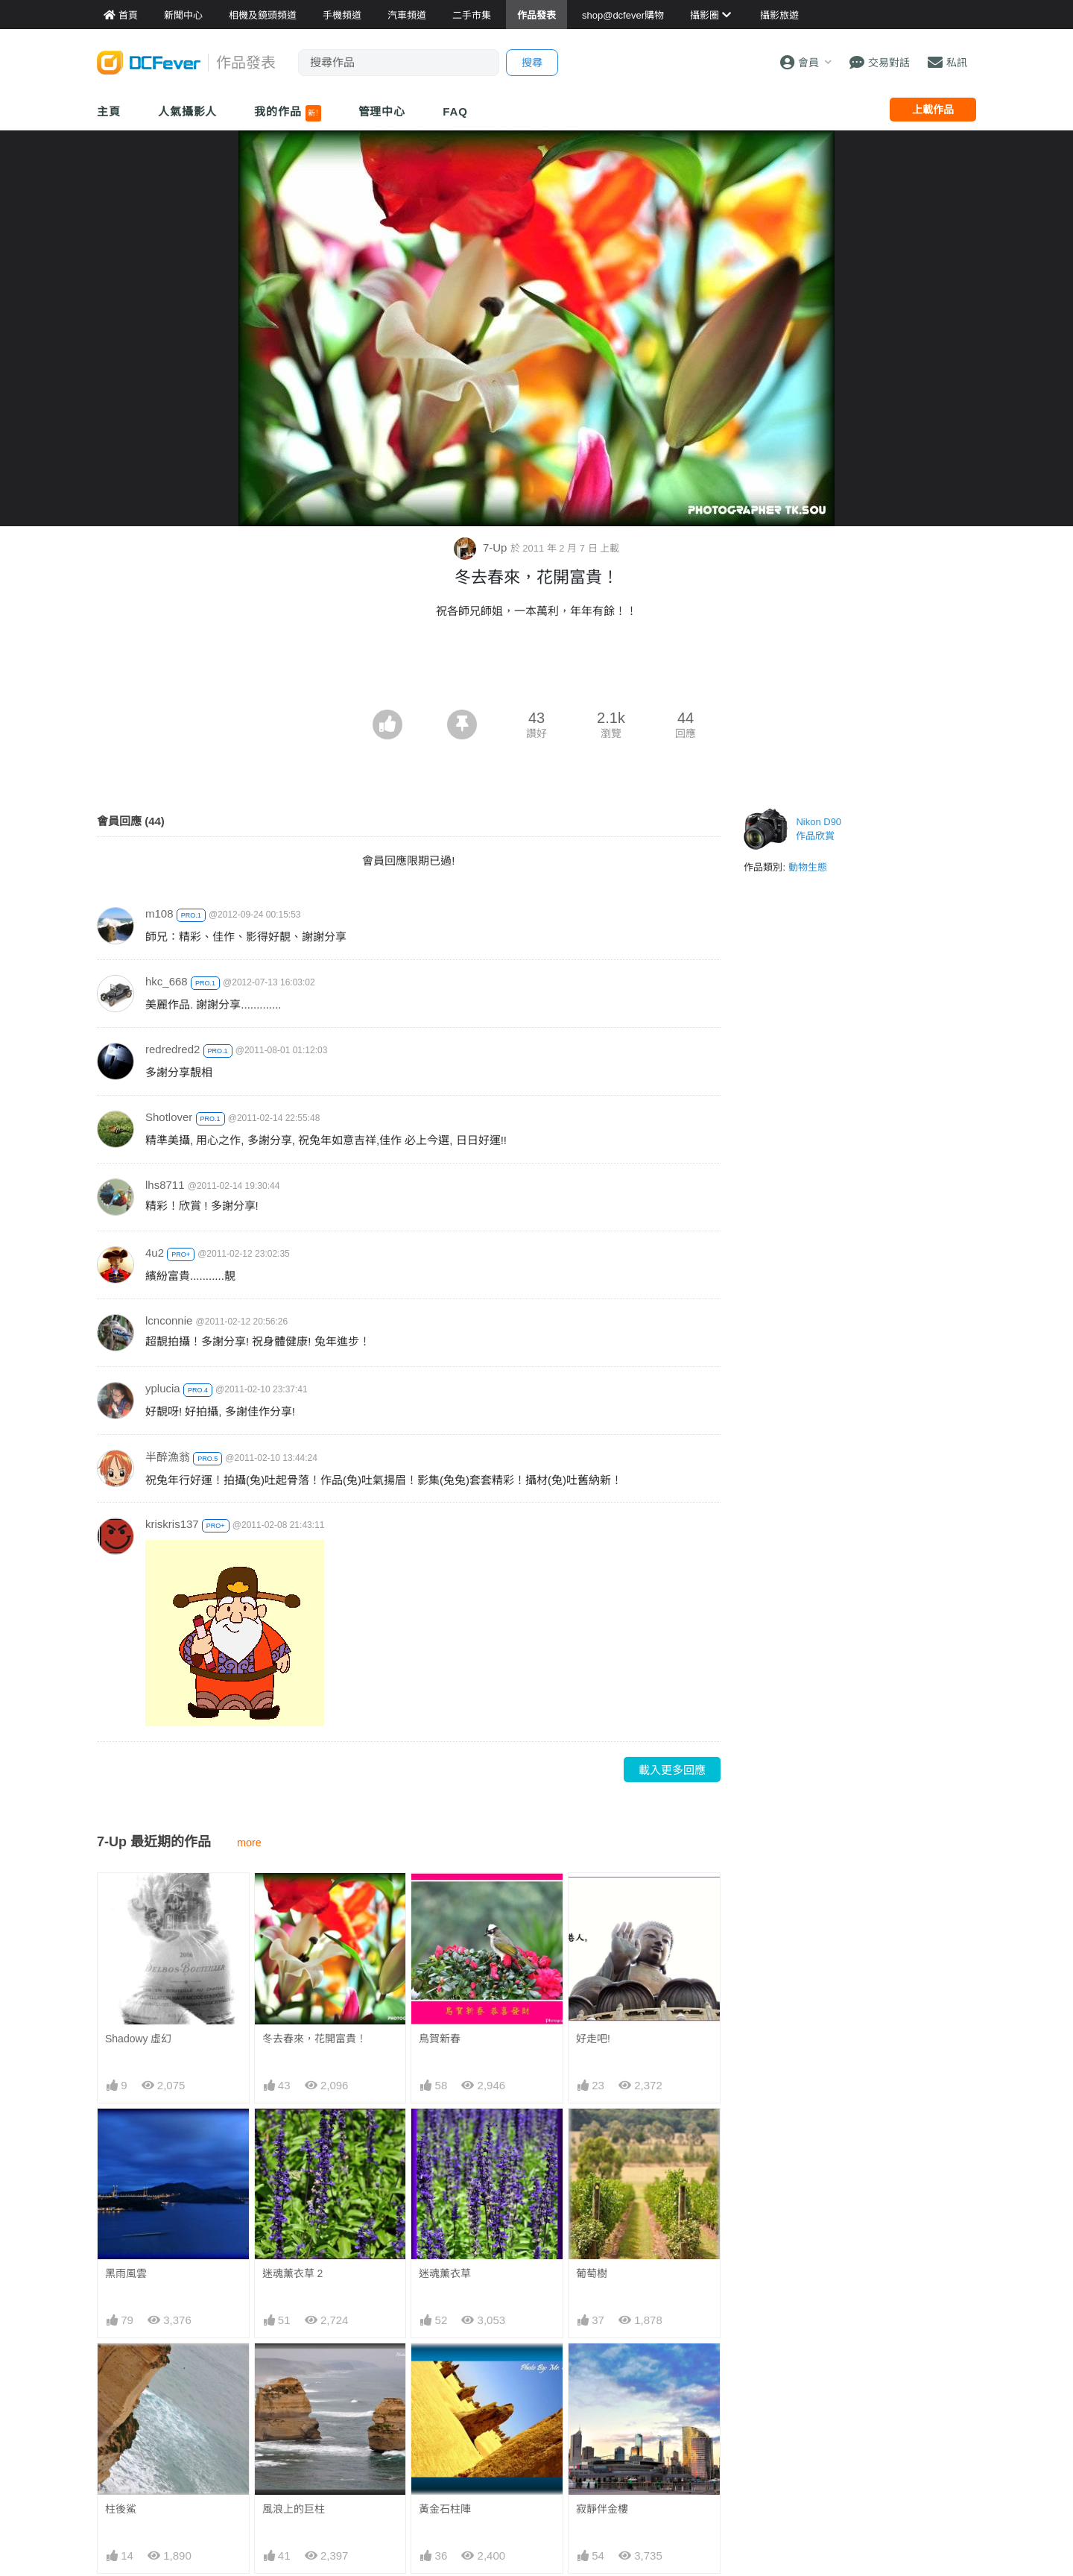 The width and height of the screenshot is (1073, 2576). I want to click on 冬去春來，花開富貴！, so click(314, 2039).